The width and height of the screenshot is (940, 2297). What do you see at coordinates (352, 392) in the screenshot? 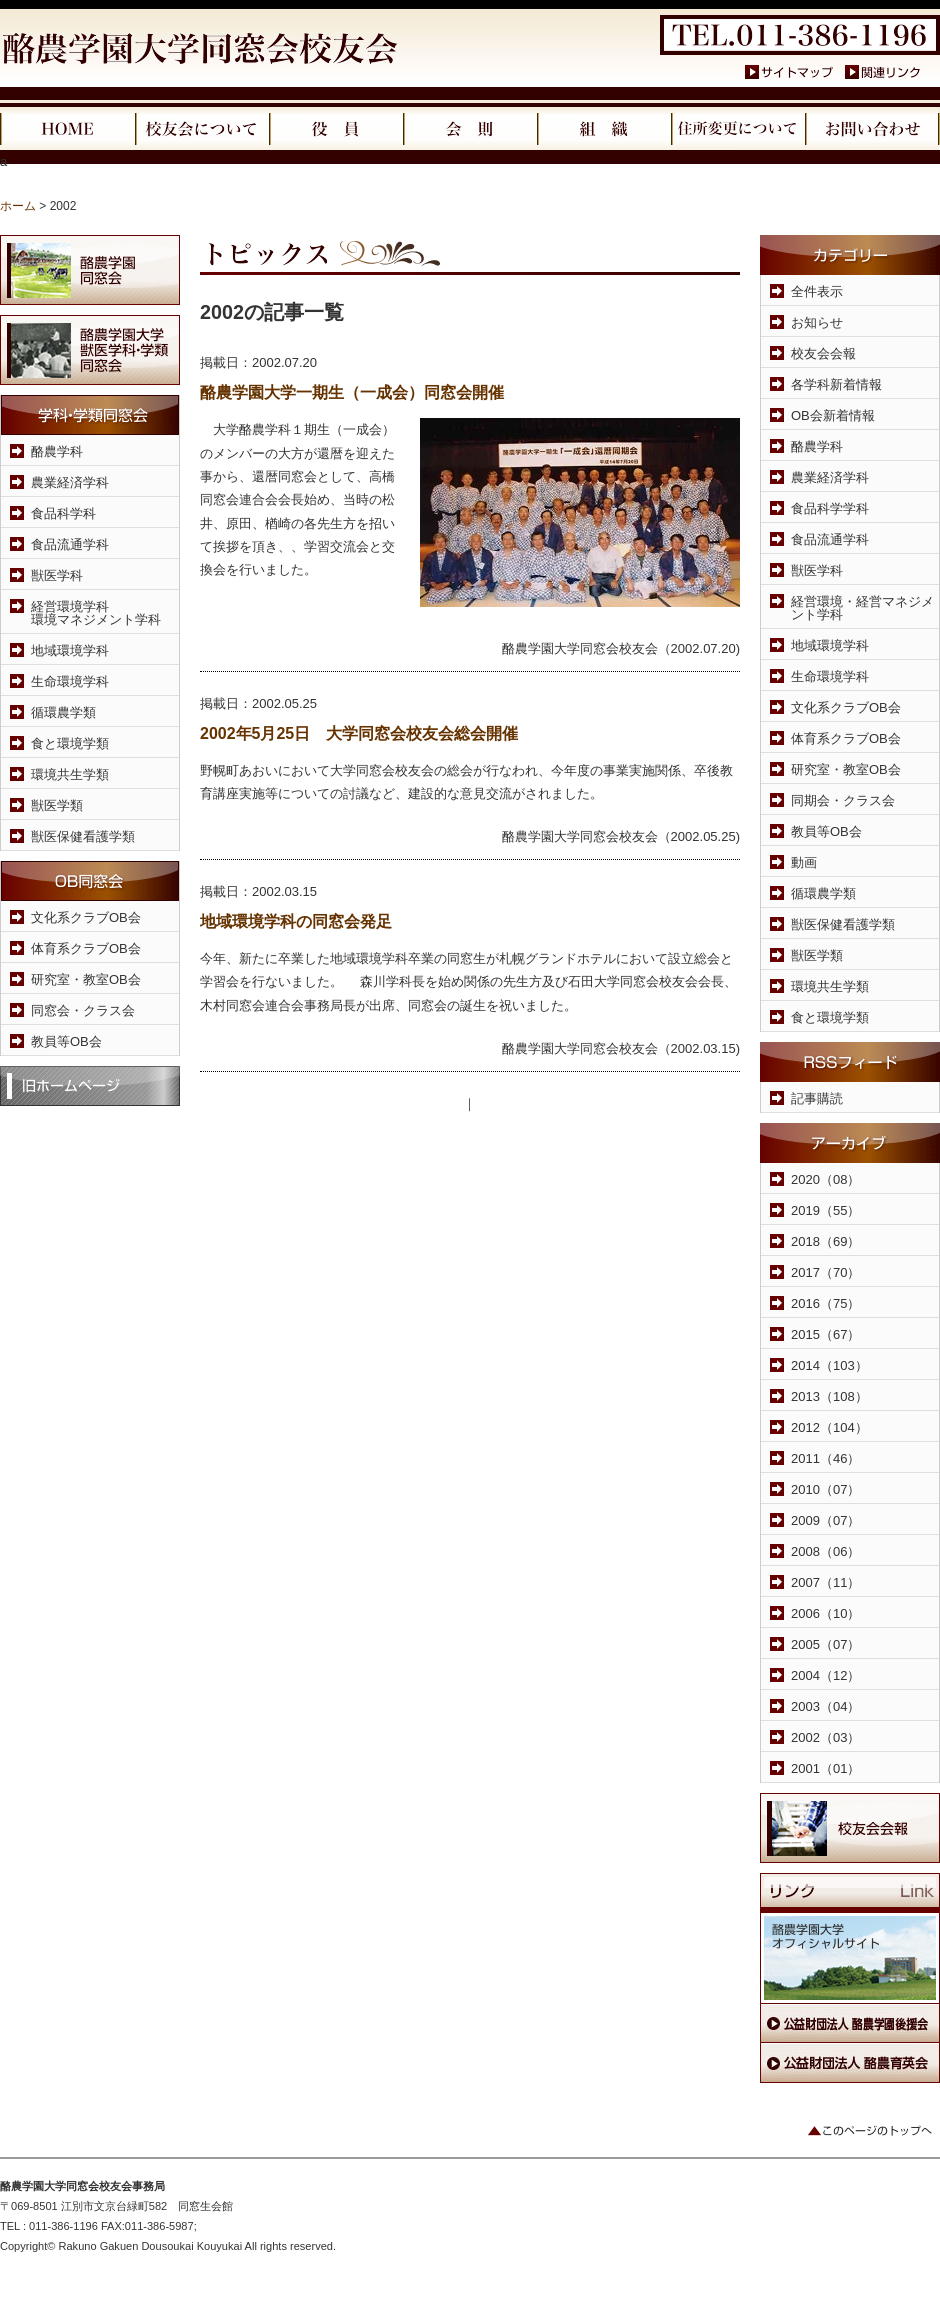
I see `酪農学園大学一期生（一成会）同窓会開催` at bounding box center [352, 392].